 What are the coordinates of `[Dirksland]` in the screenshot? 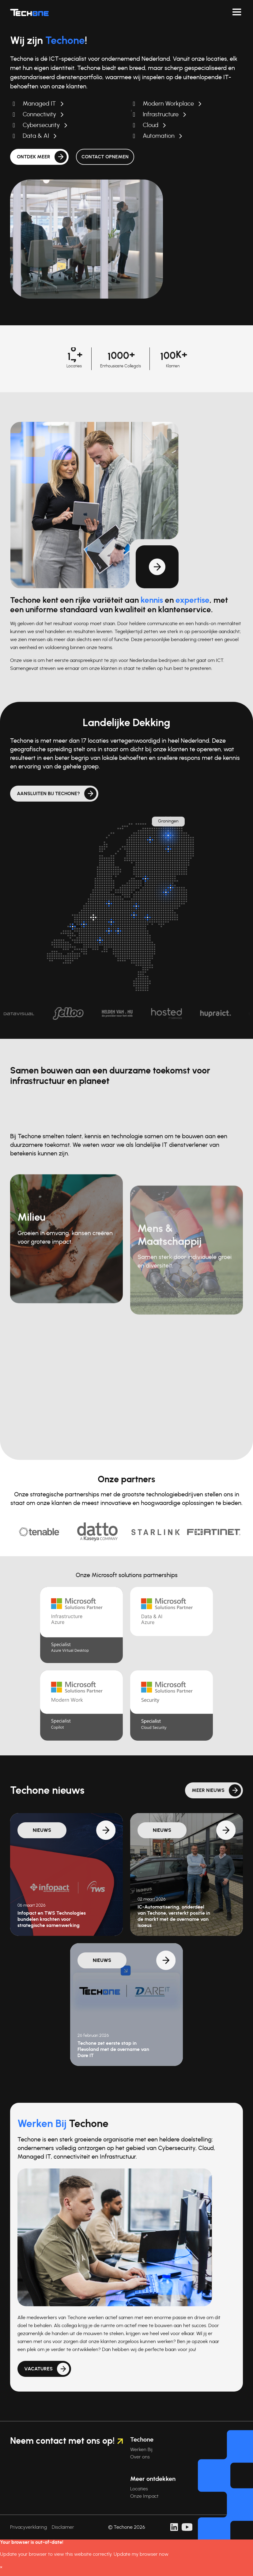 It's located at (72, 926).